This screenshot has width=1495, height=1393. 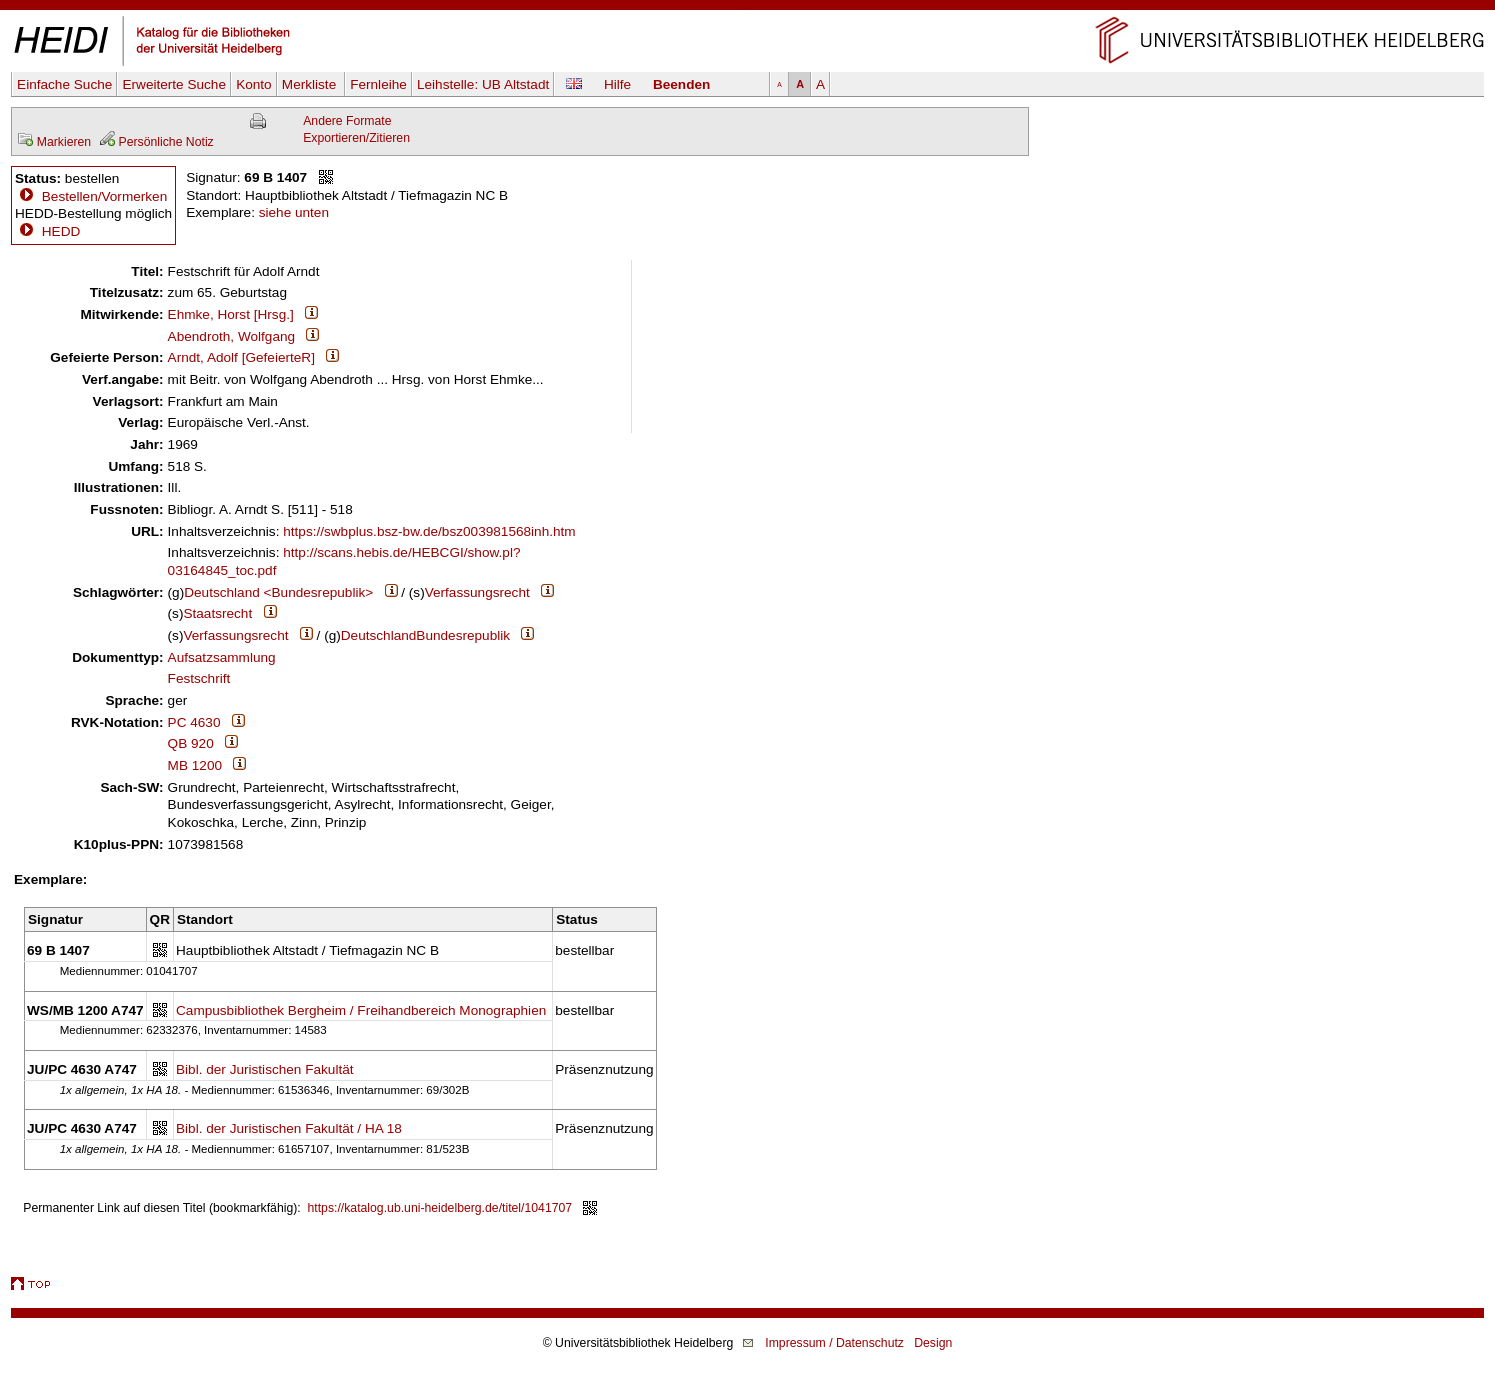 What do you see at coordinates (241, 357) in the screenshot?
I see `Arndt, Adolf [GefeierteR]` at bounding box center [241, 357].